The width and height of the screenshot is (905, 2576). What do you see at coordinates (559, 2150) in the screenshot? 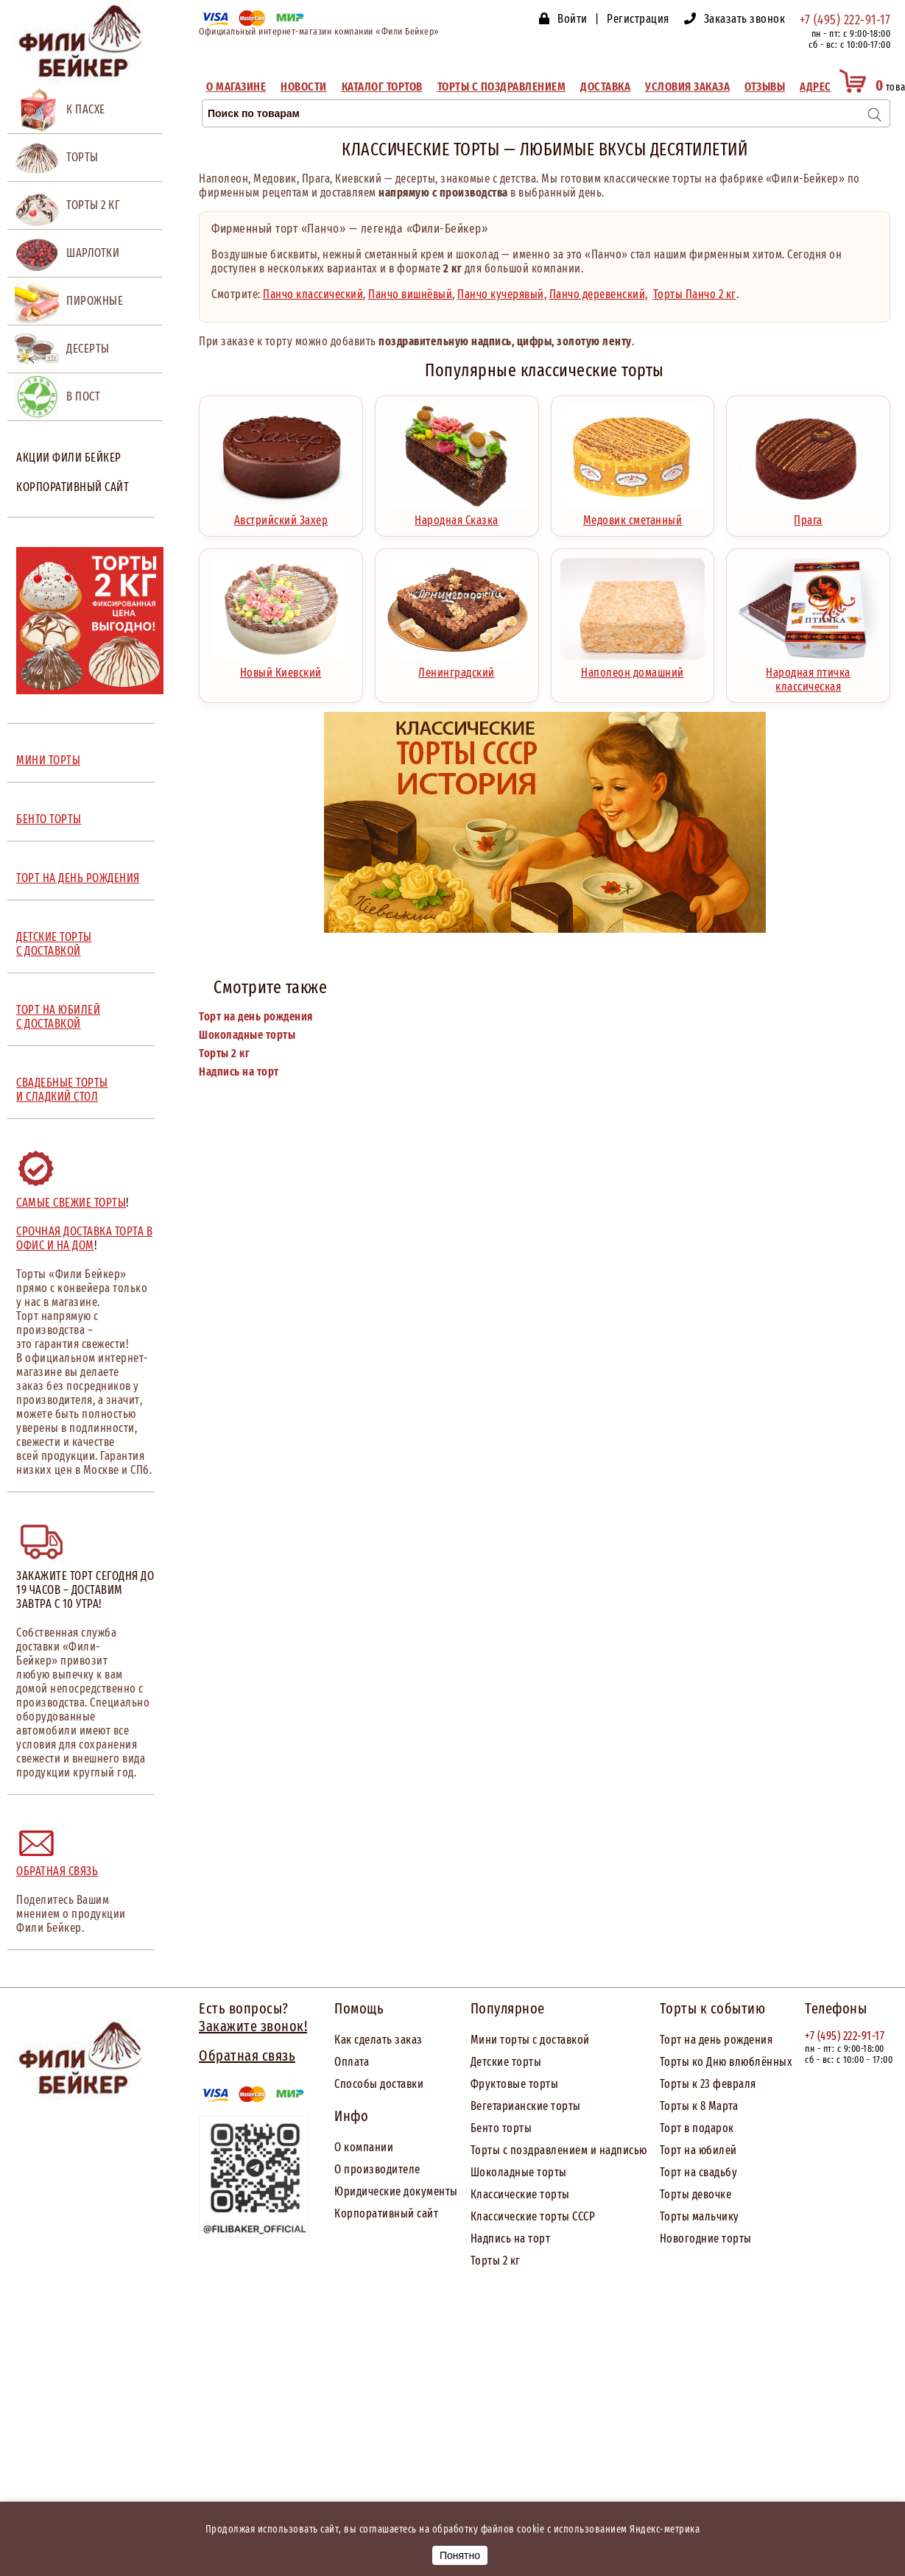
I see `Торты с поздравлением и надписью` at bounding box center [559, 2150].